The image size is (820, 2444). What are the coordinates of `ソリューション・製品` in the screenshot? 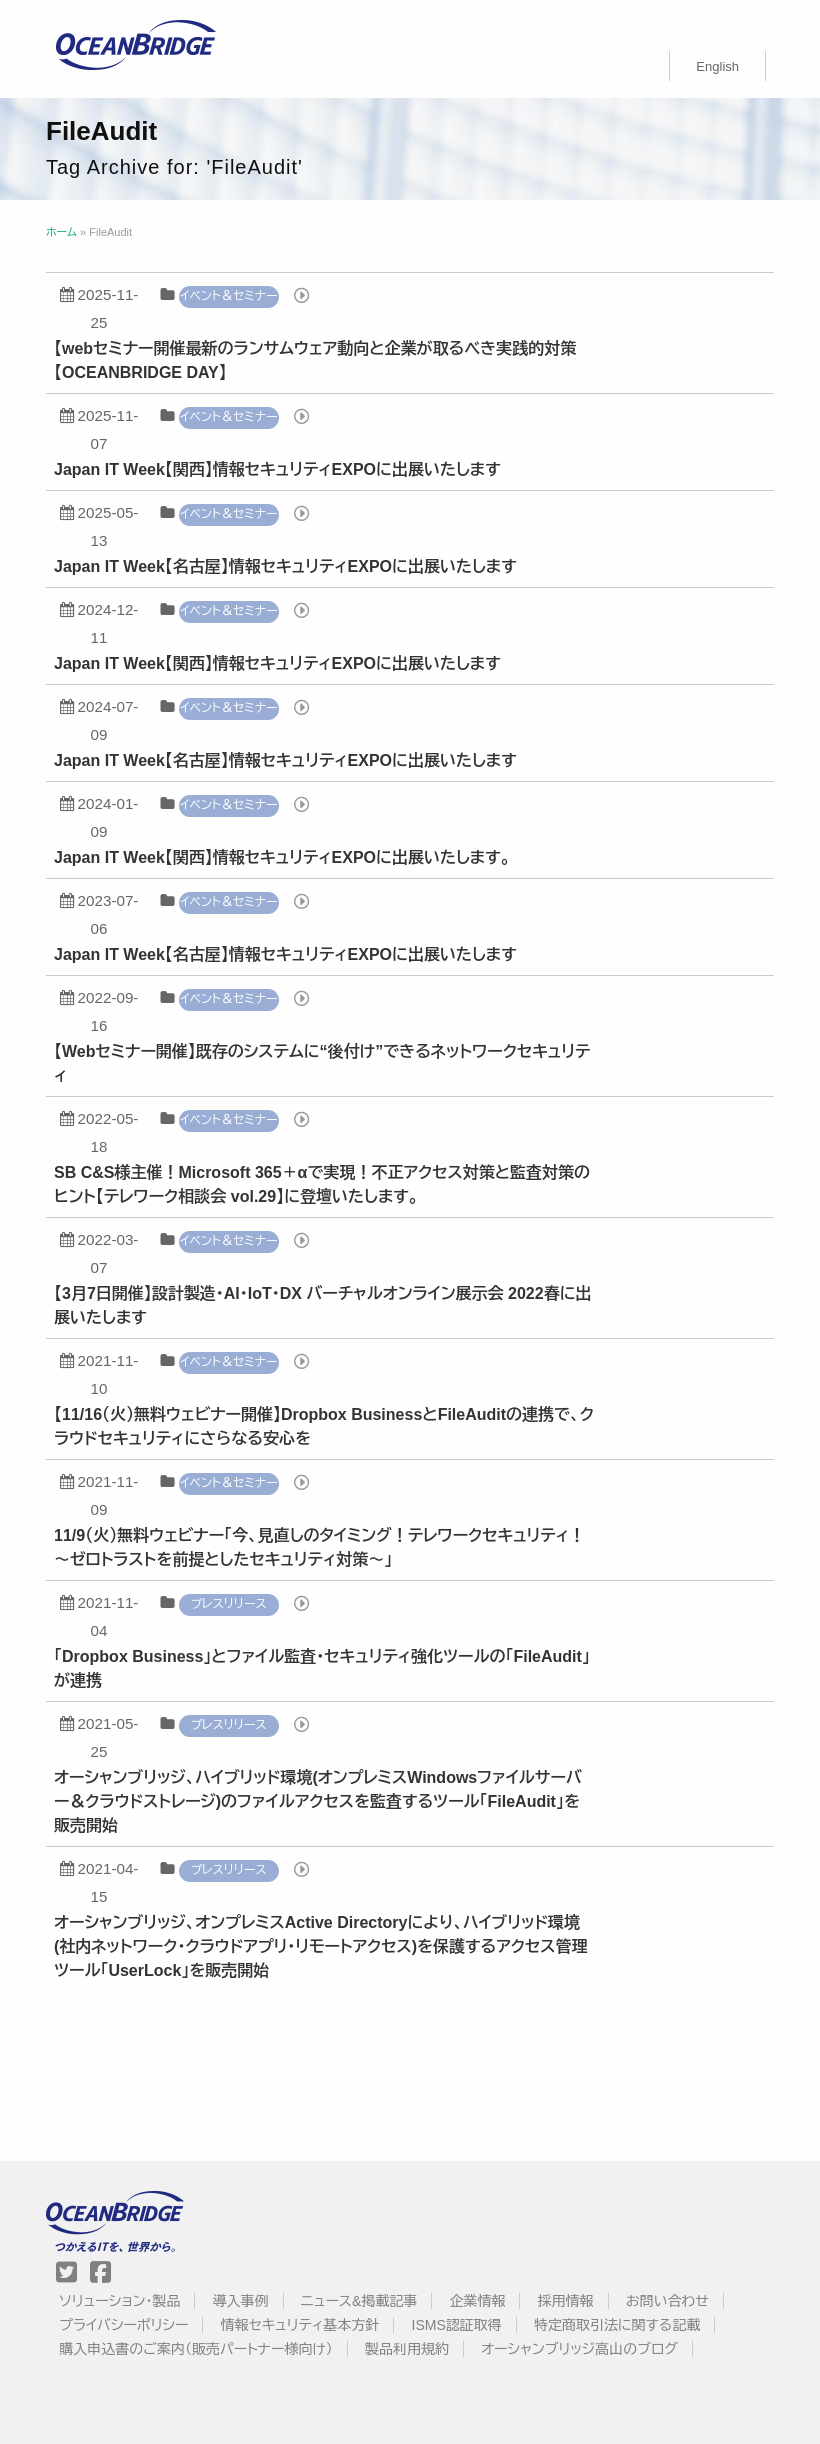 It's located at (119, 2301).